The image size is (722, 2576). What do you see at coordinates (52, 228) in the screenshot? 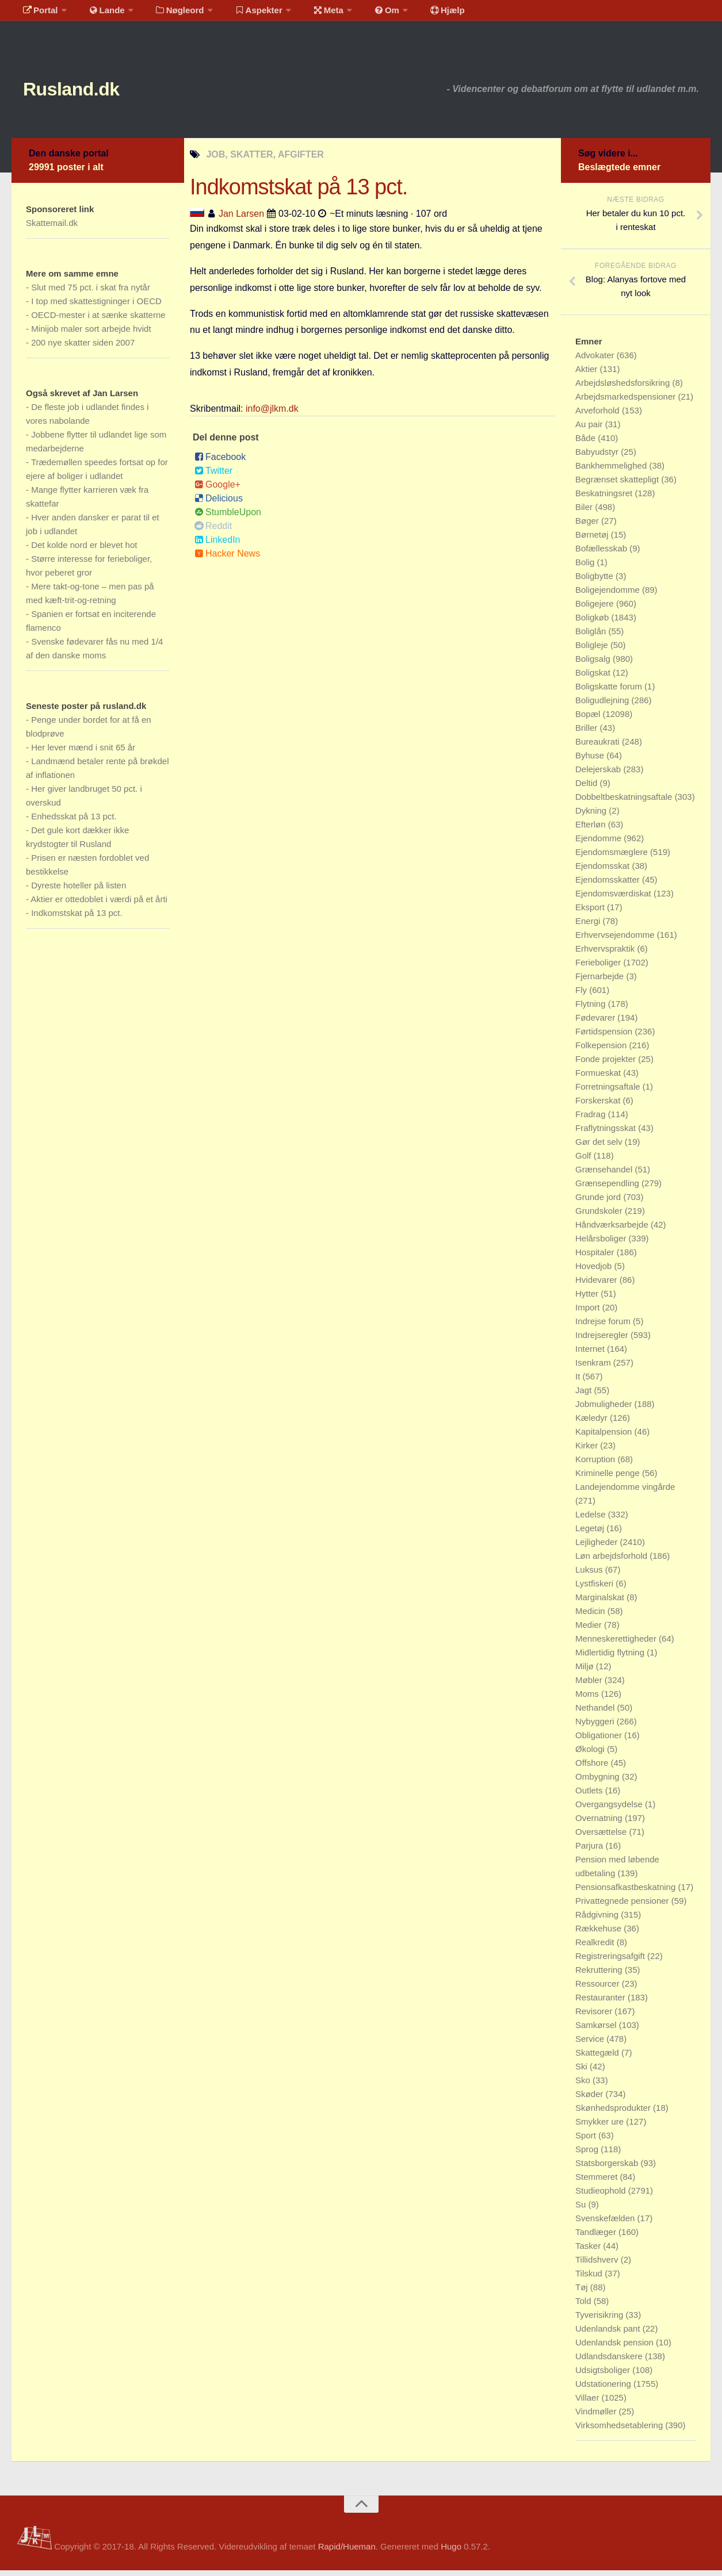
I see `Skattemail.dk` at bounding box center [52, 228].